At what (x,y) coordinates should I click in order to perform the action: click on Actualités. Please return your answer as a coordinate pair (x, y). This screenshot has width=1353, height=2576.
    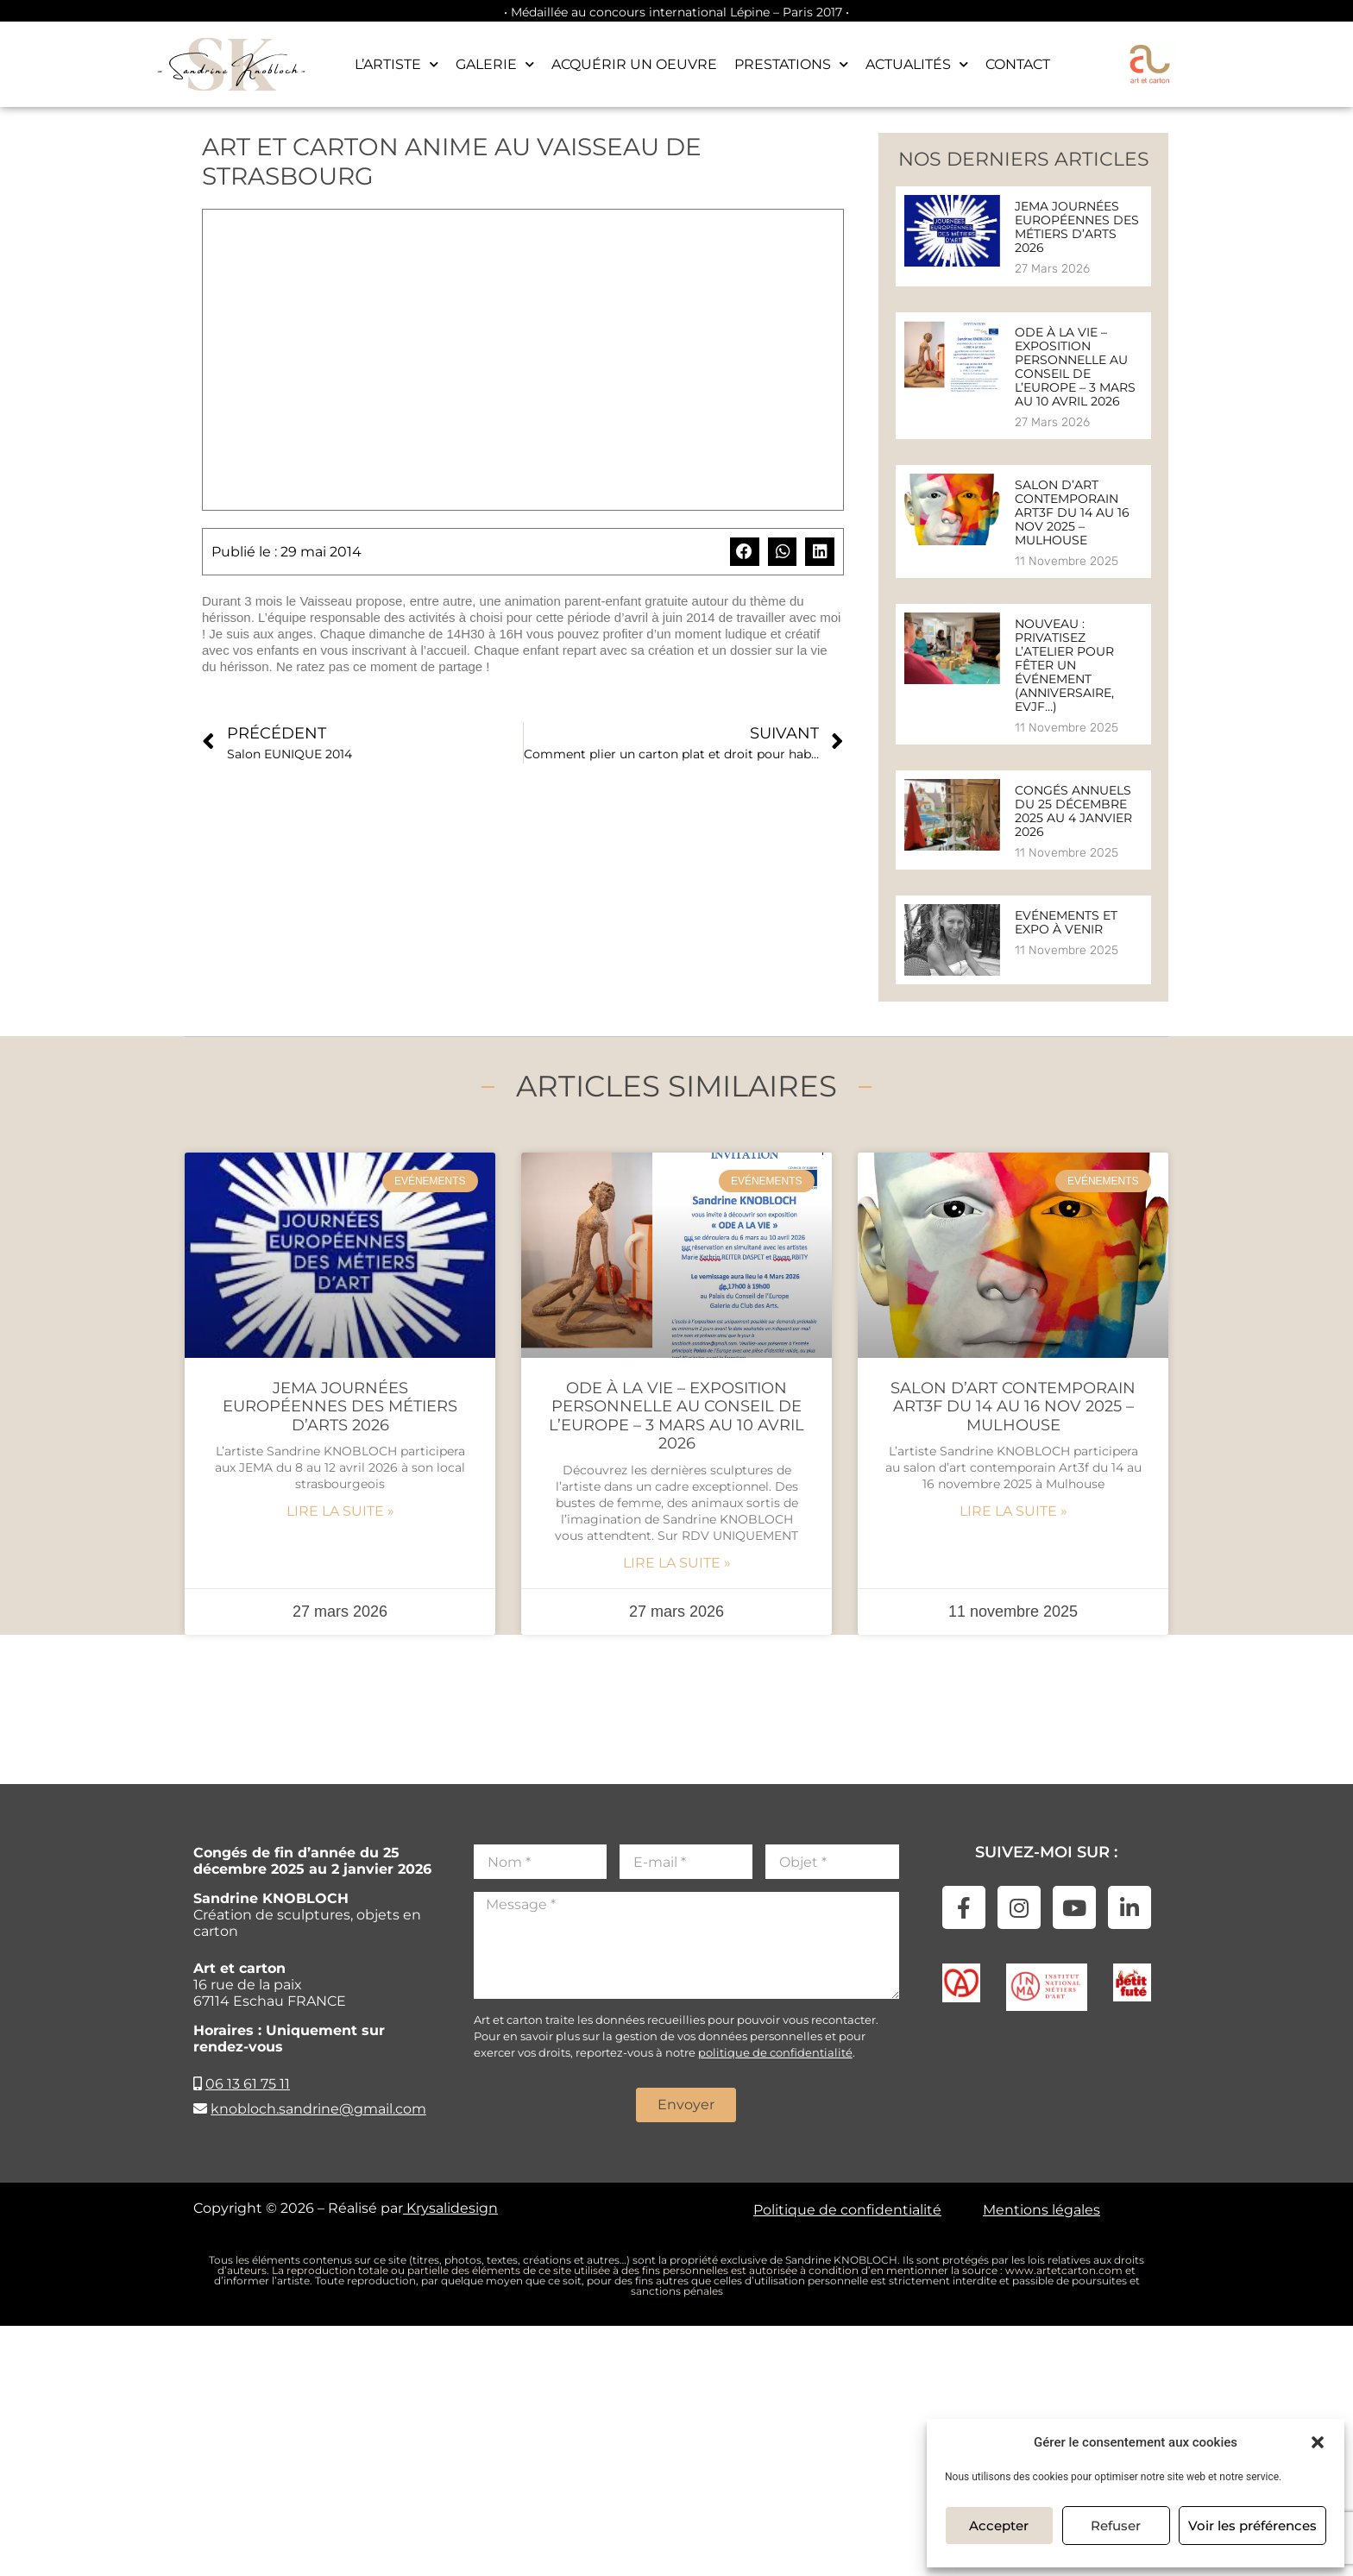
    Looking at the image, I should click on (916, 64).